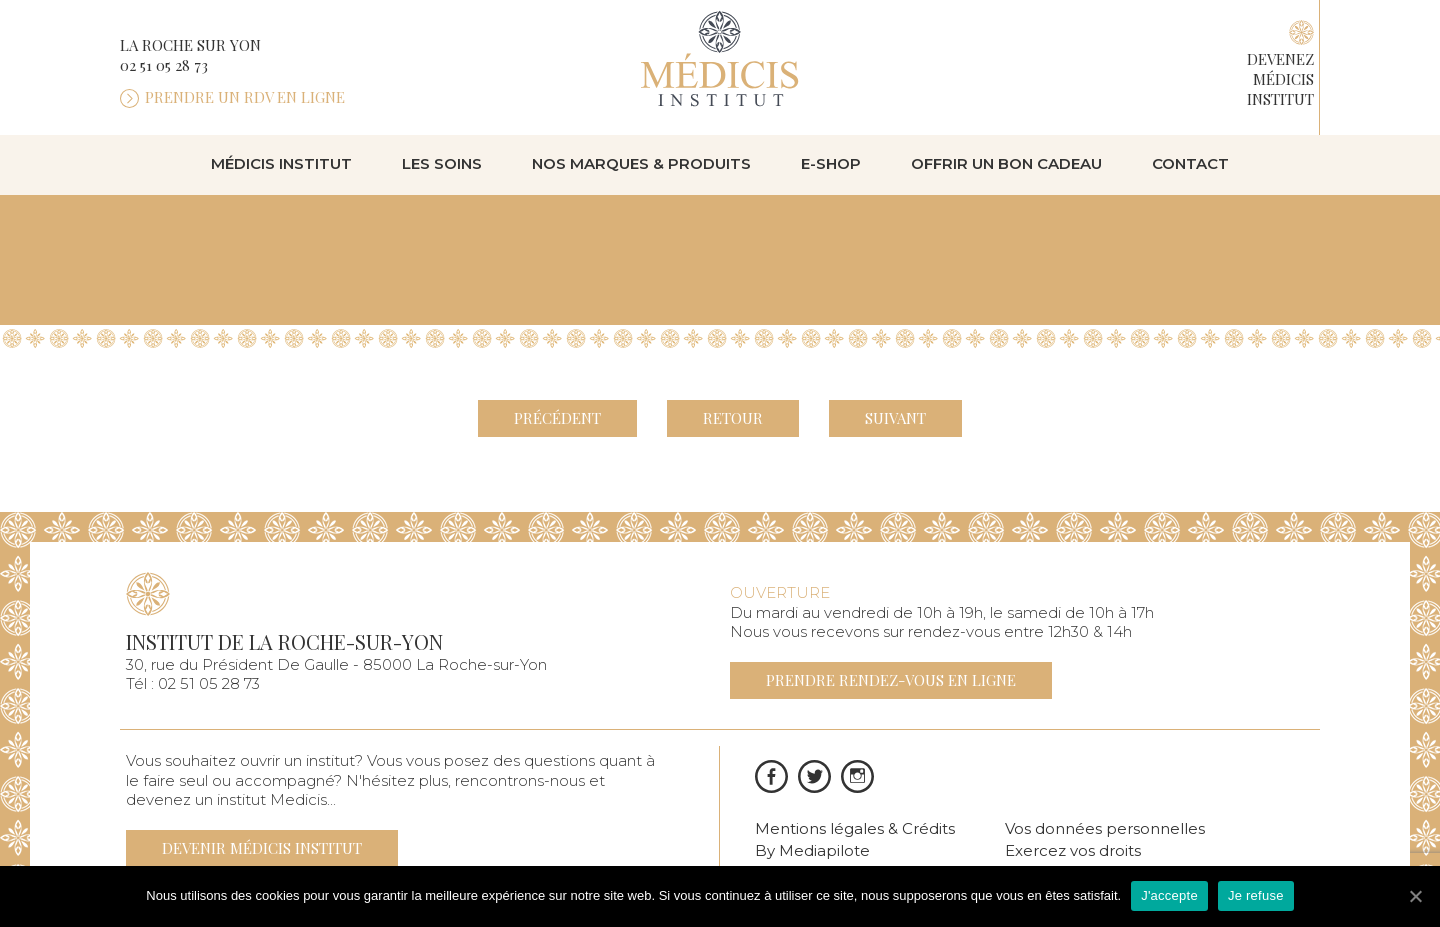 The height and width of the screenshot is (927, 1440). Describe the element at coordinates (831, 163) in the screenshot. I see `E-shop` at that location.